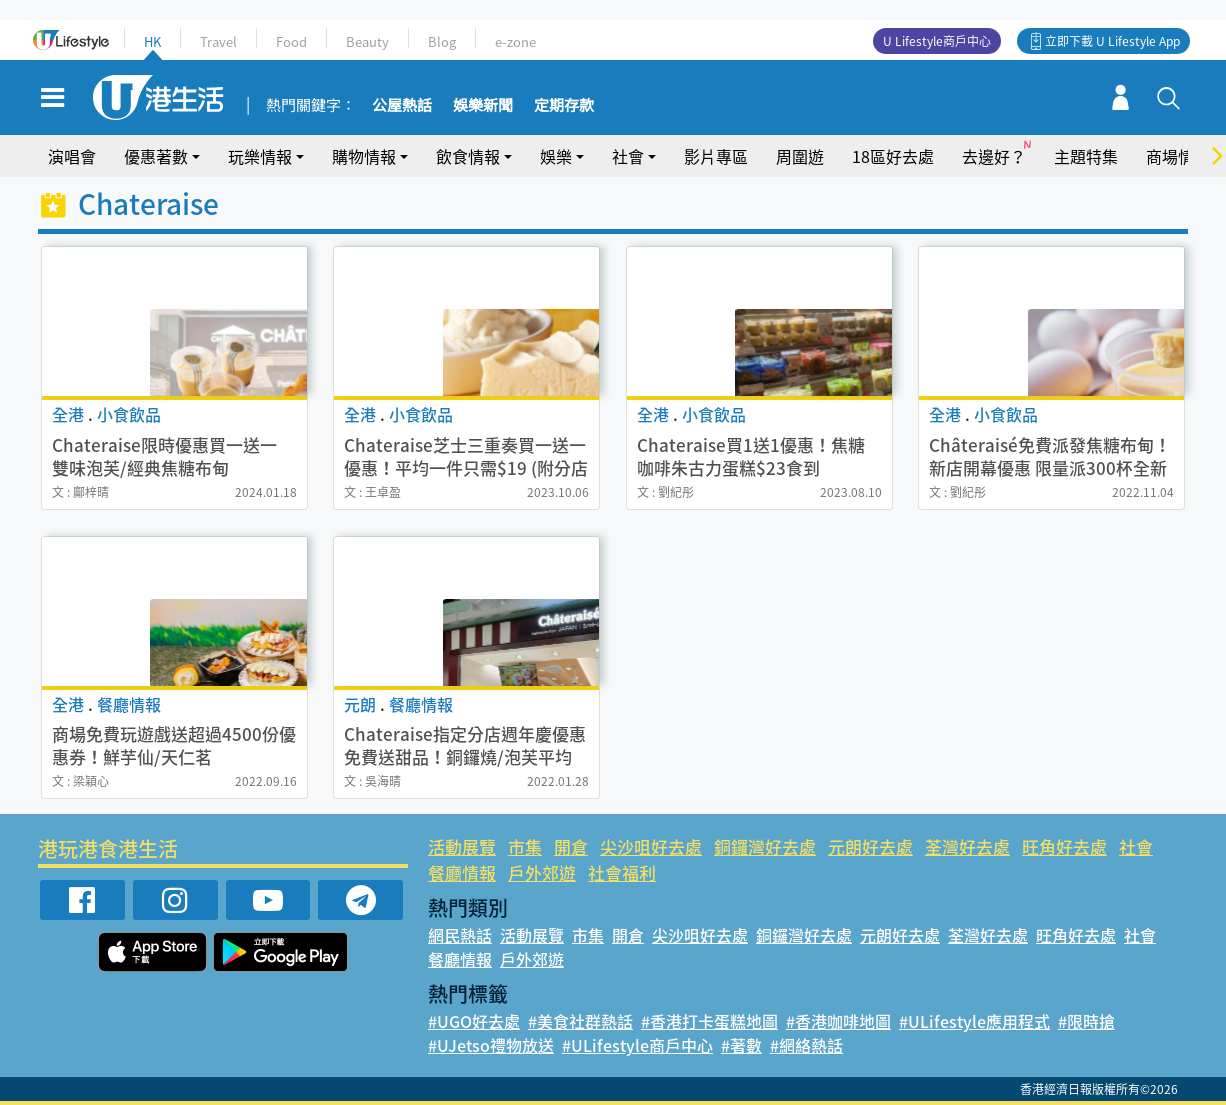 This screenshot has height=1105, width=1226. What do you see at coordinates (1086, 1021) in the screenshot?
I see `#限時搶` at bounding box center [1086, 1021].